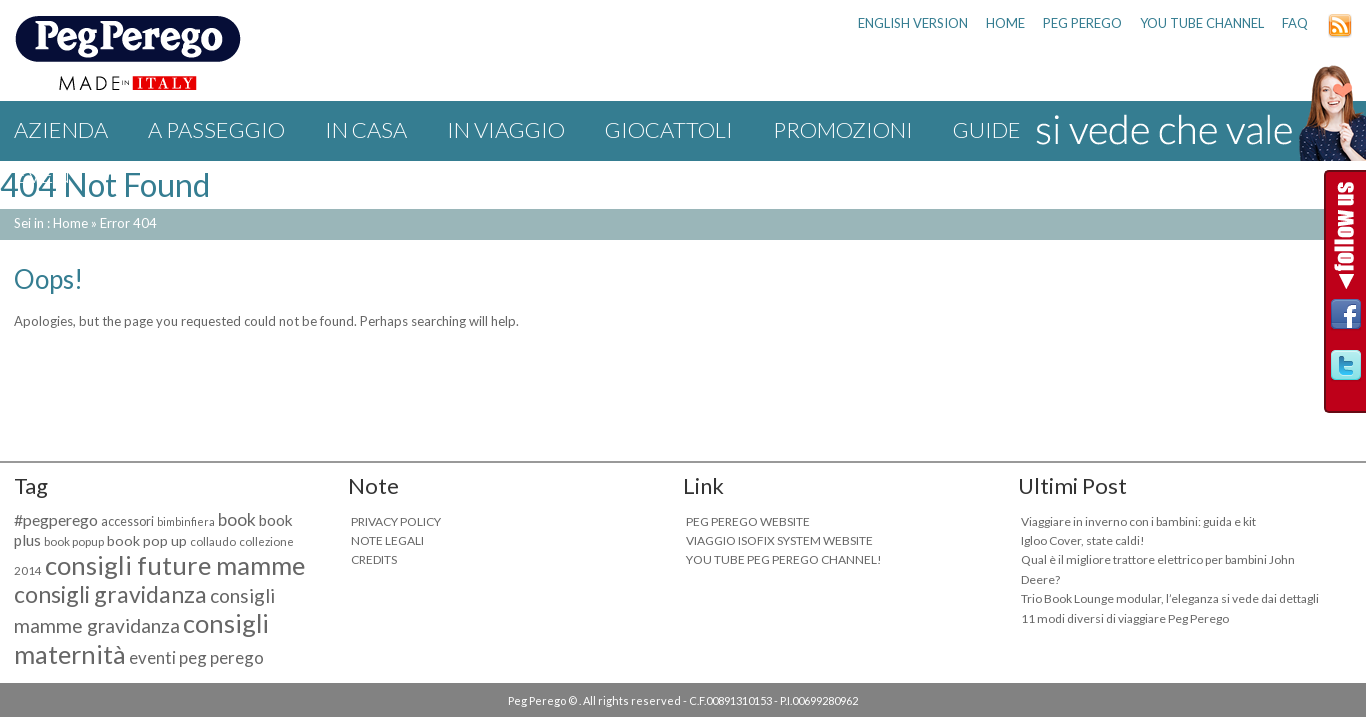 This screenshot has height=720, width=1366. Describe the element at coordinates (843, 129) in the screenshot. I see `Promozioni` at that location.